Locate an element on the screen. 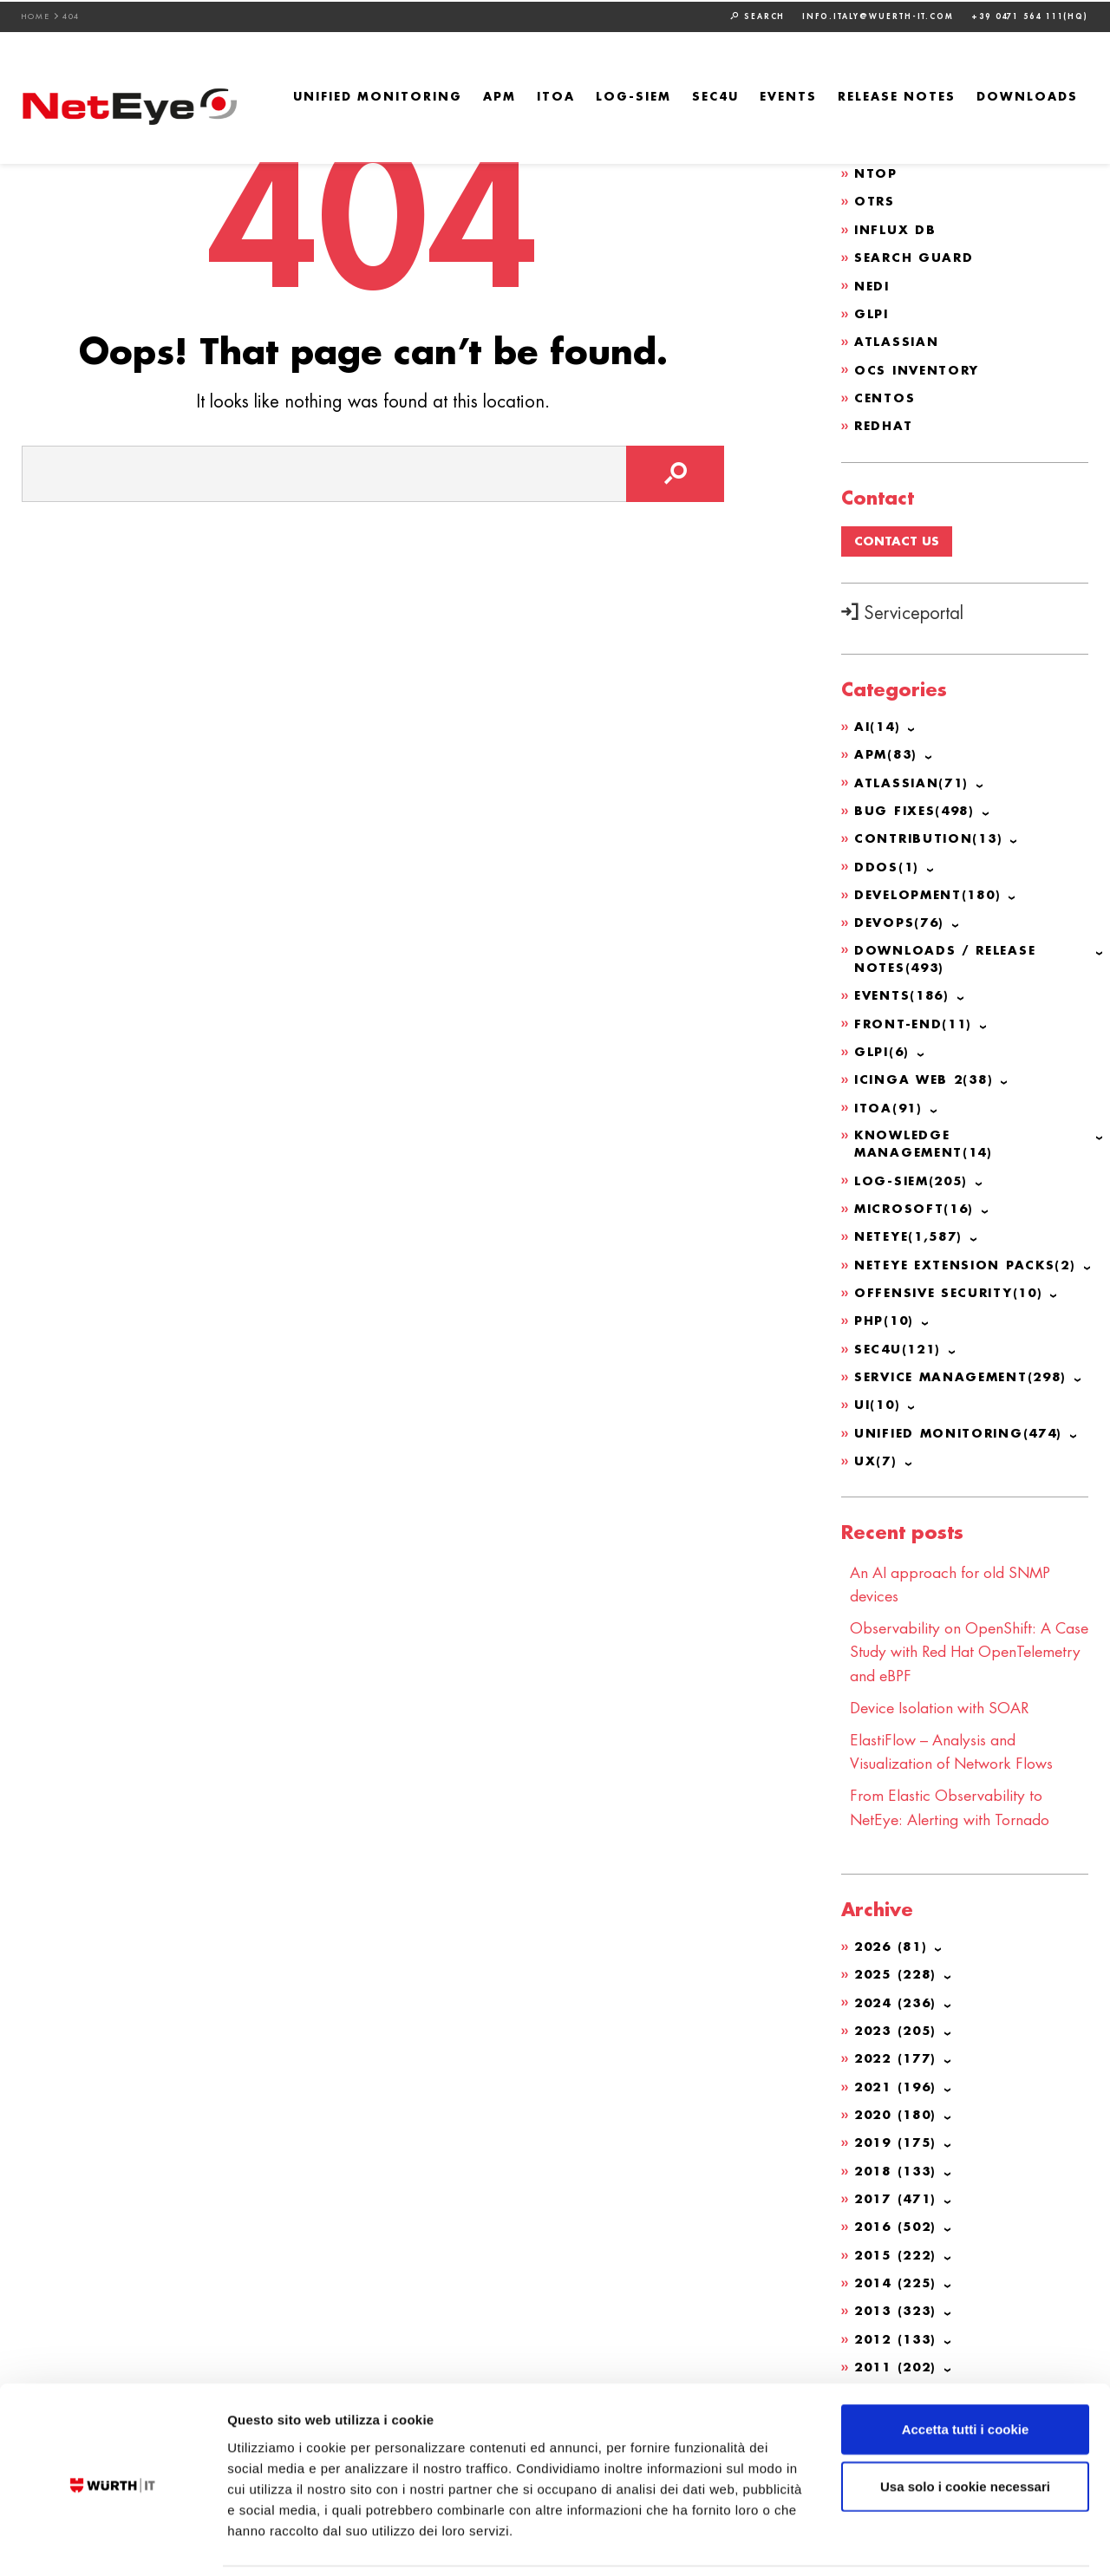 Image resolution: width=1110 pixels, height=2576 pixels. 2017 is located at coordinates (898, 2187).